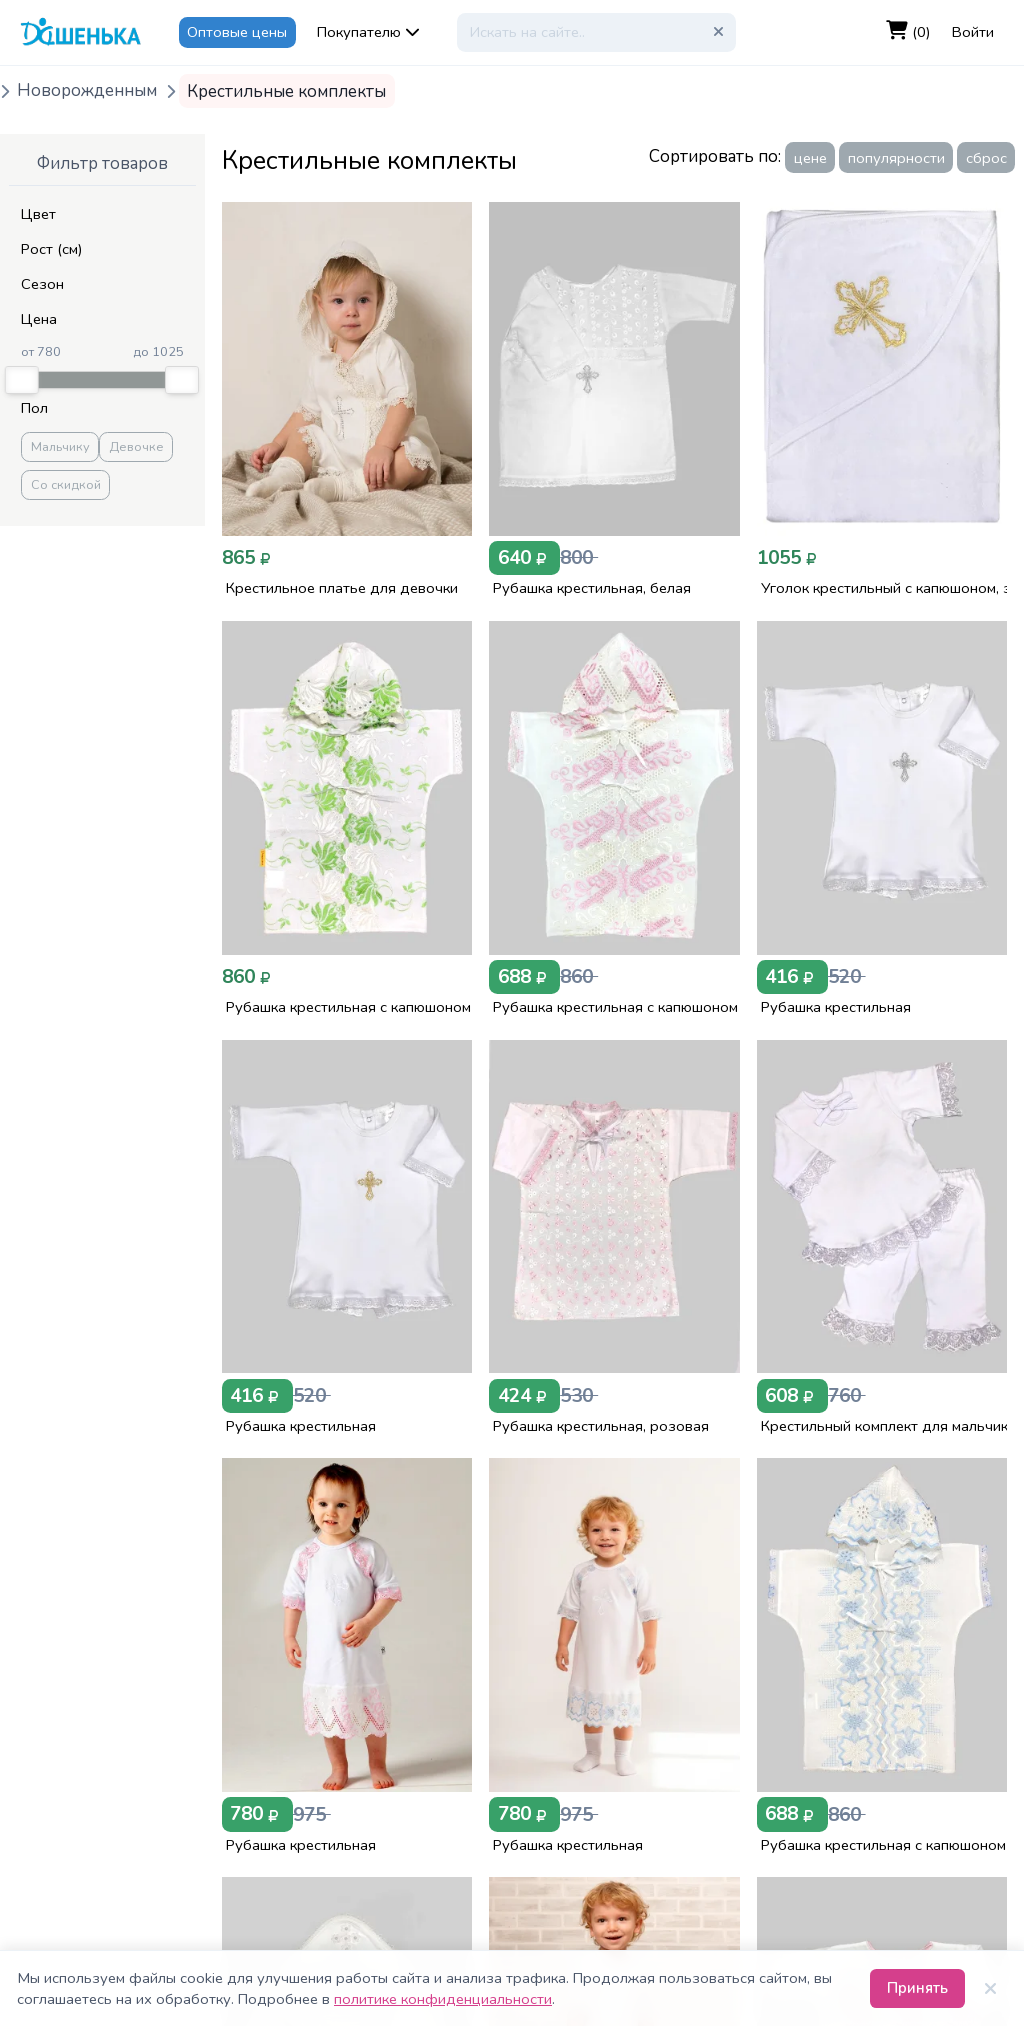  I want to click on политике конфиденциальности, so click(443, 1999).